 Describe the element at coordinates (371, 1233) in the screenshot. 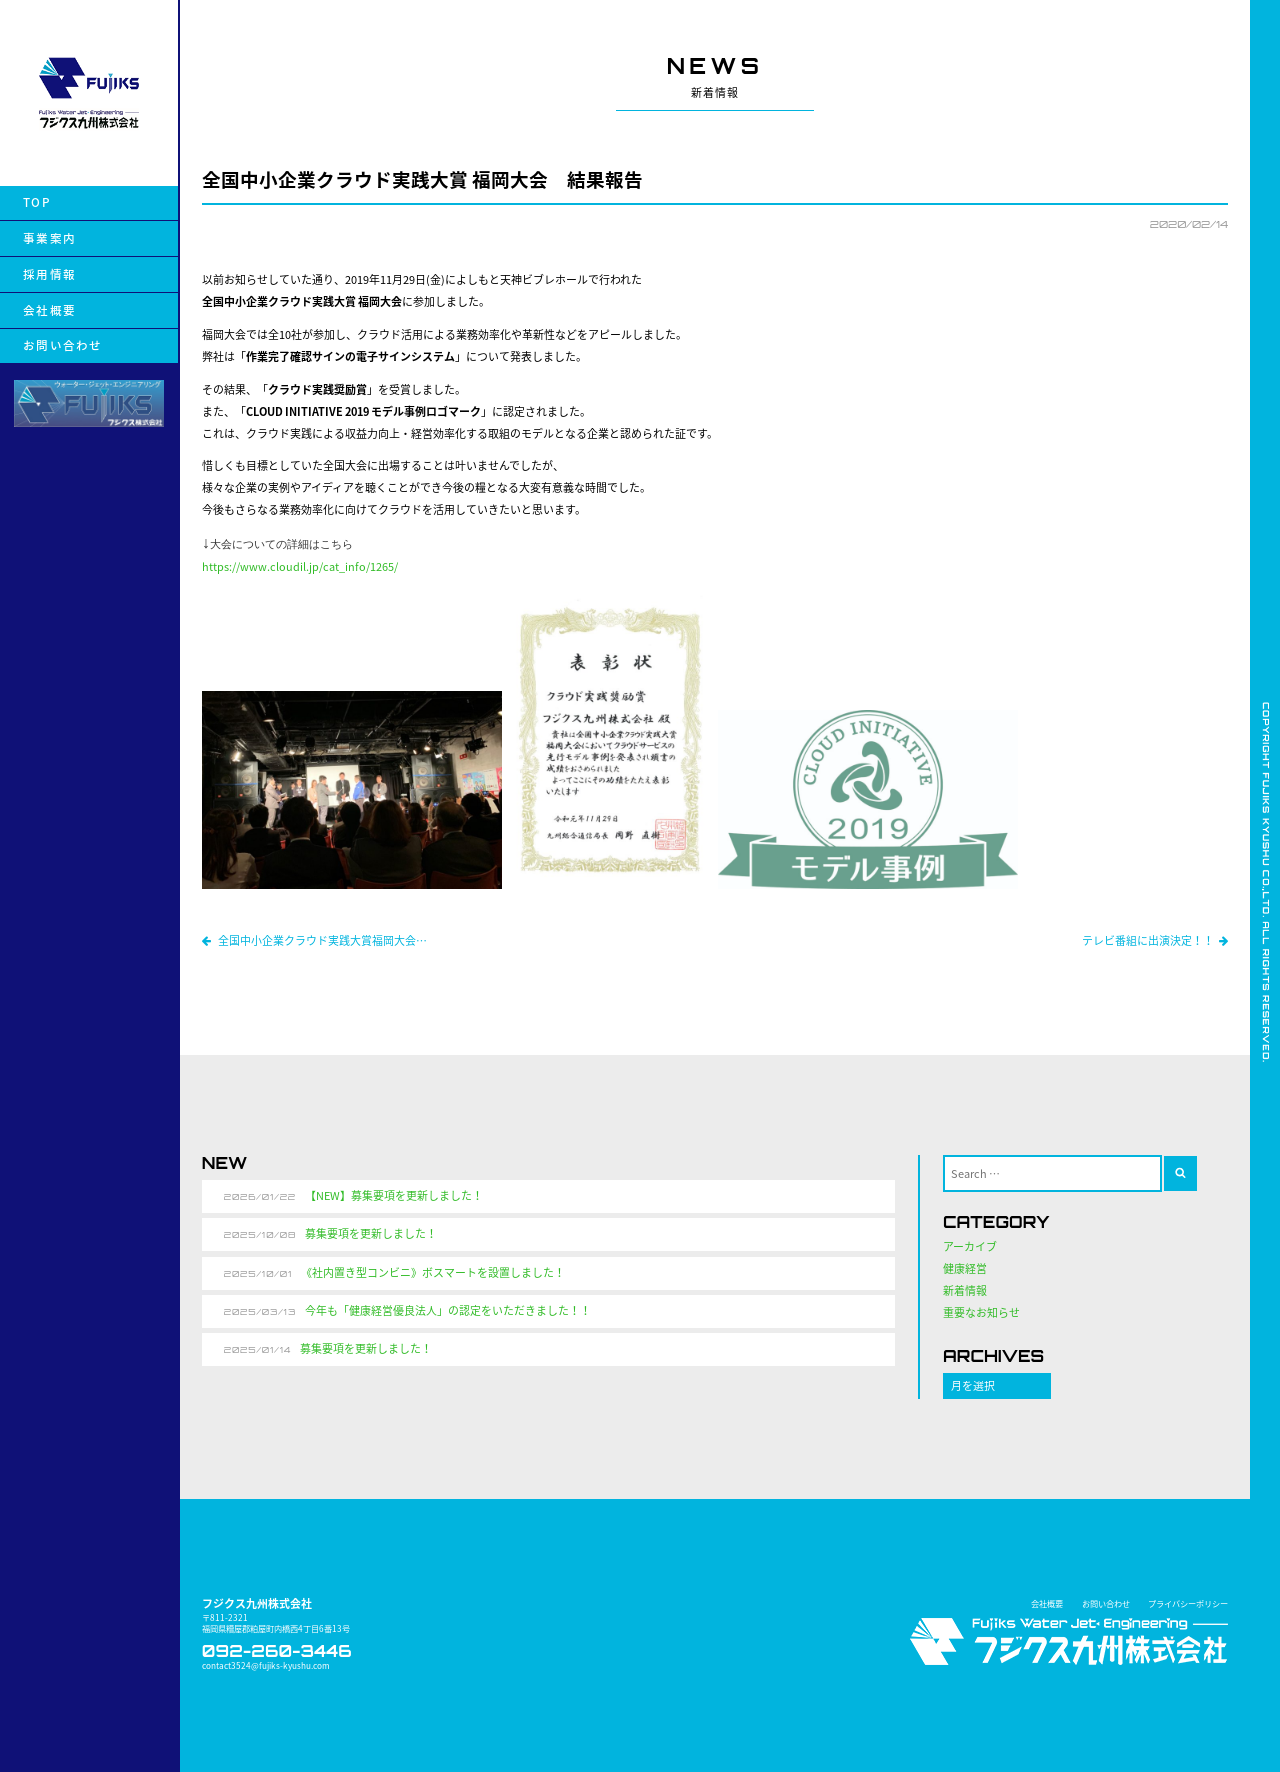

I see `募集要項を更新しました！` at that location.